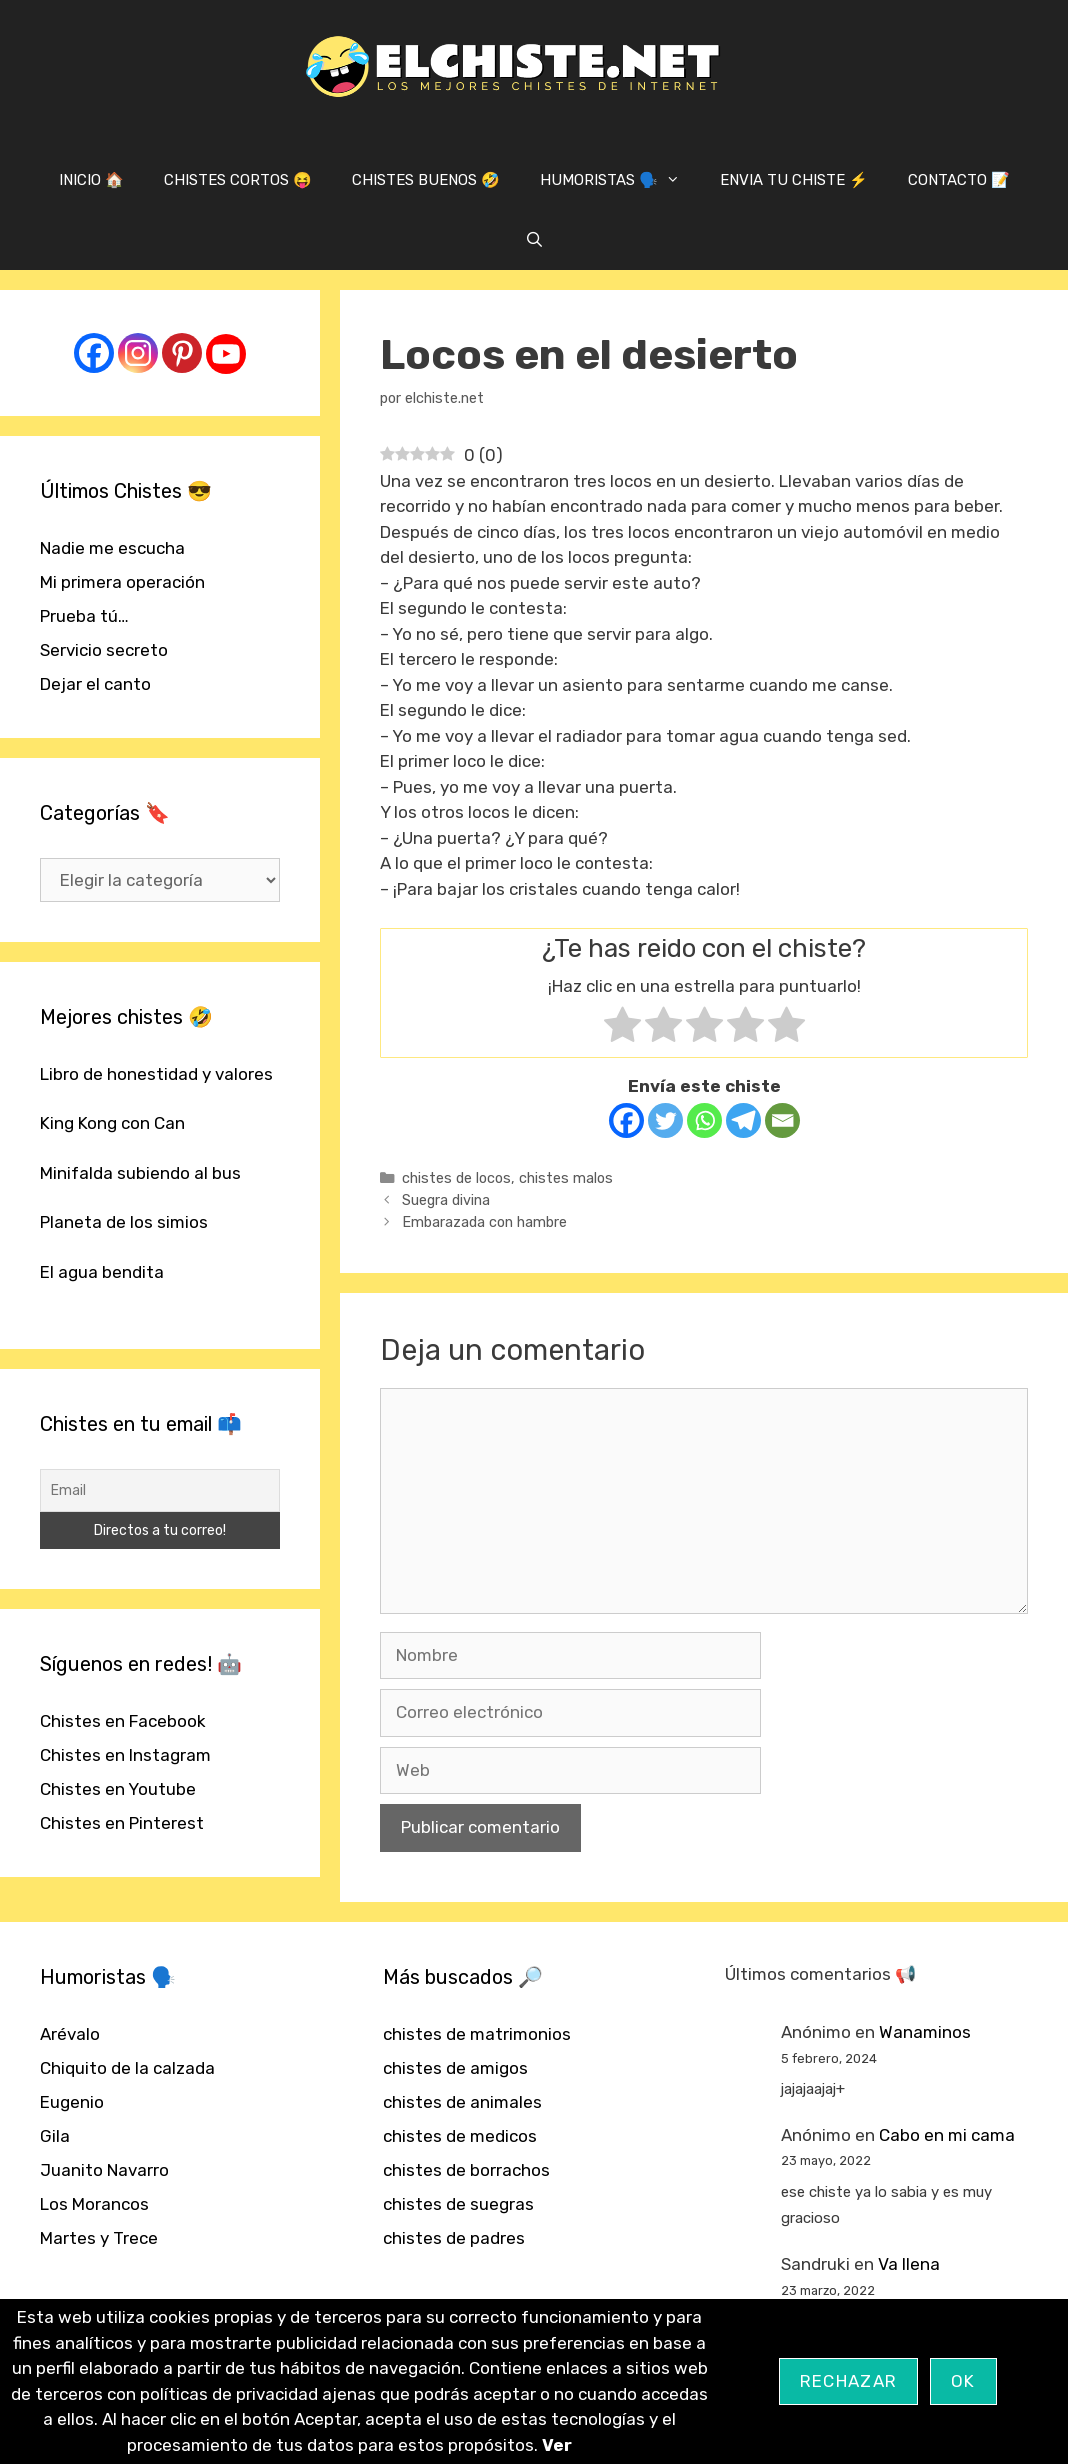 This screenshot has width=1068, height=2464. What do you see at coordinates (72, 2102) in the screenshot?
I see `Eugenio` at bounding box center [72, 2102].